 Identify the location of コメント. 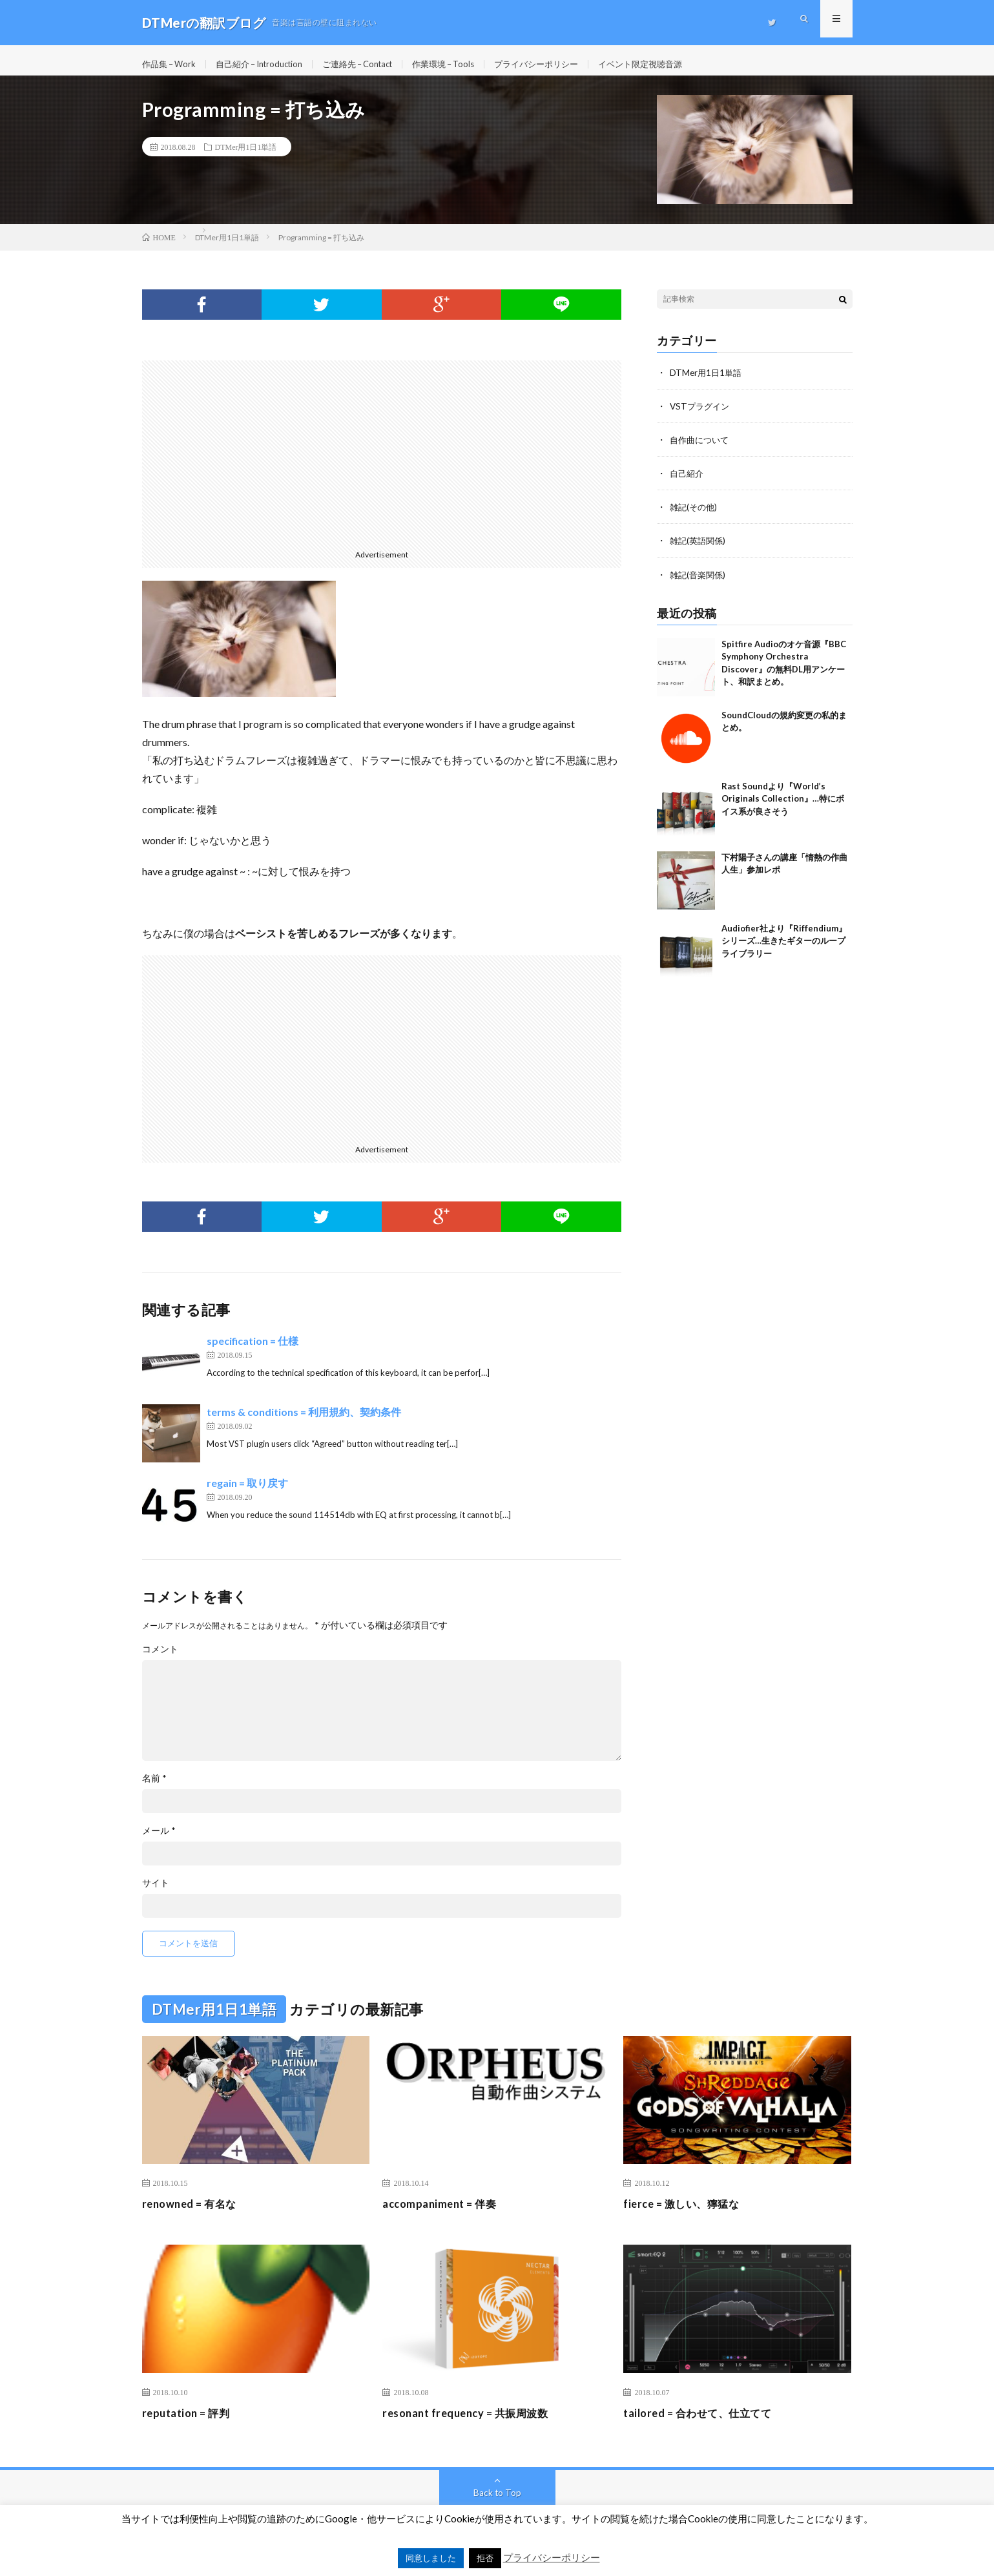
(160, 1658).